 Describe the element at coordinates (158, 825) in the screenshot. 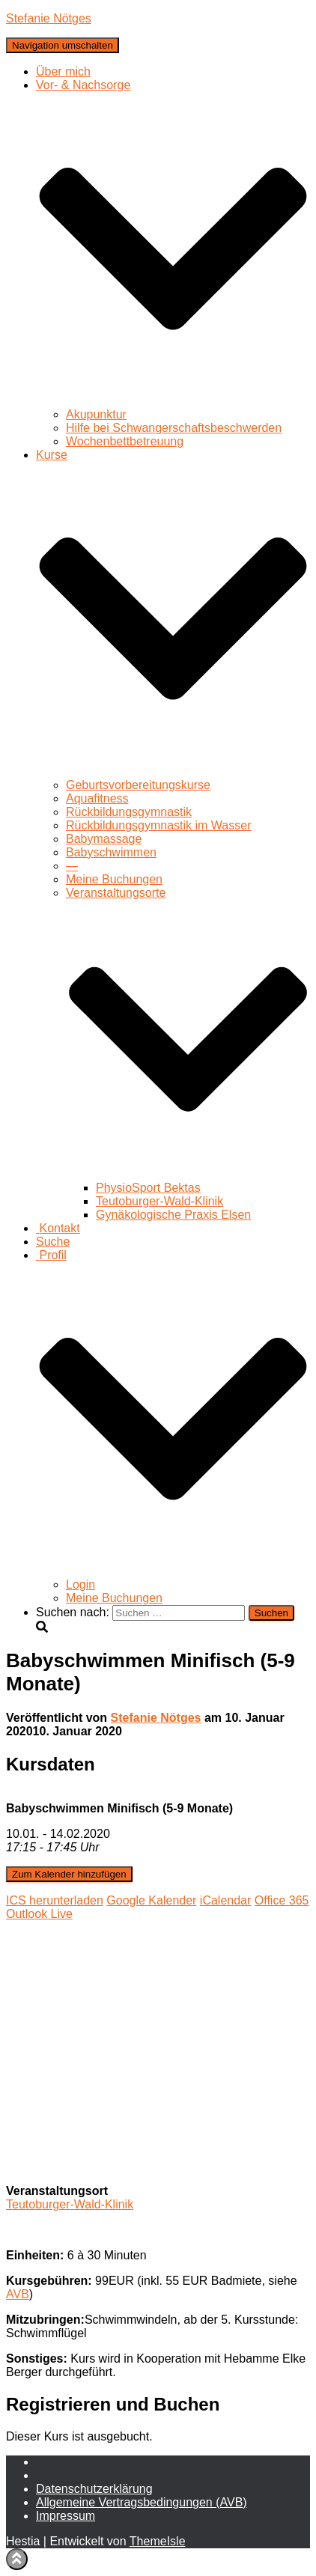

I see `Rückbildungsgymnastik im Wasser` at that location.